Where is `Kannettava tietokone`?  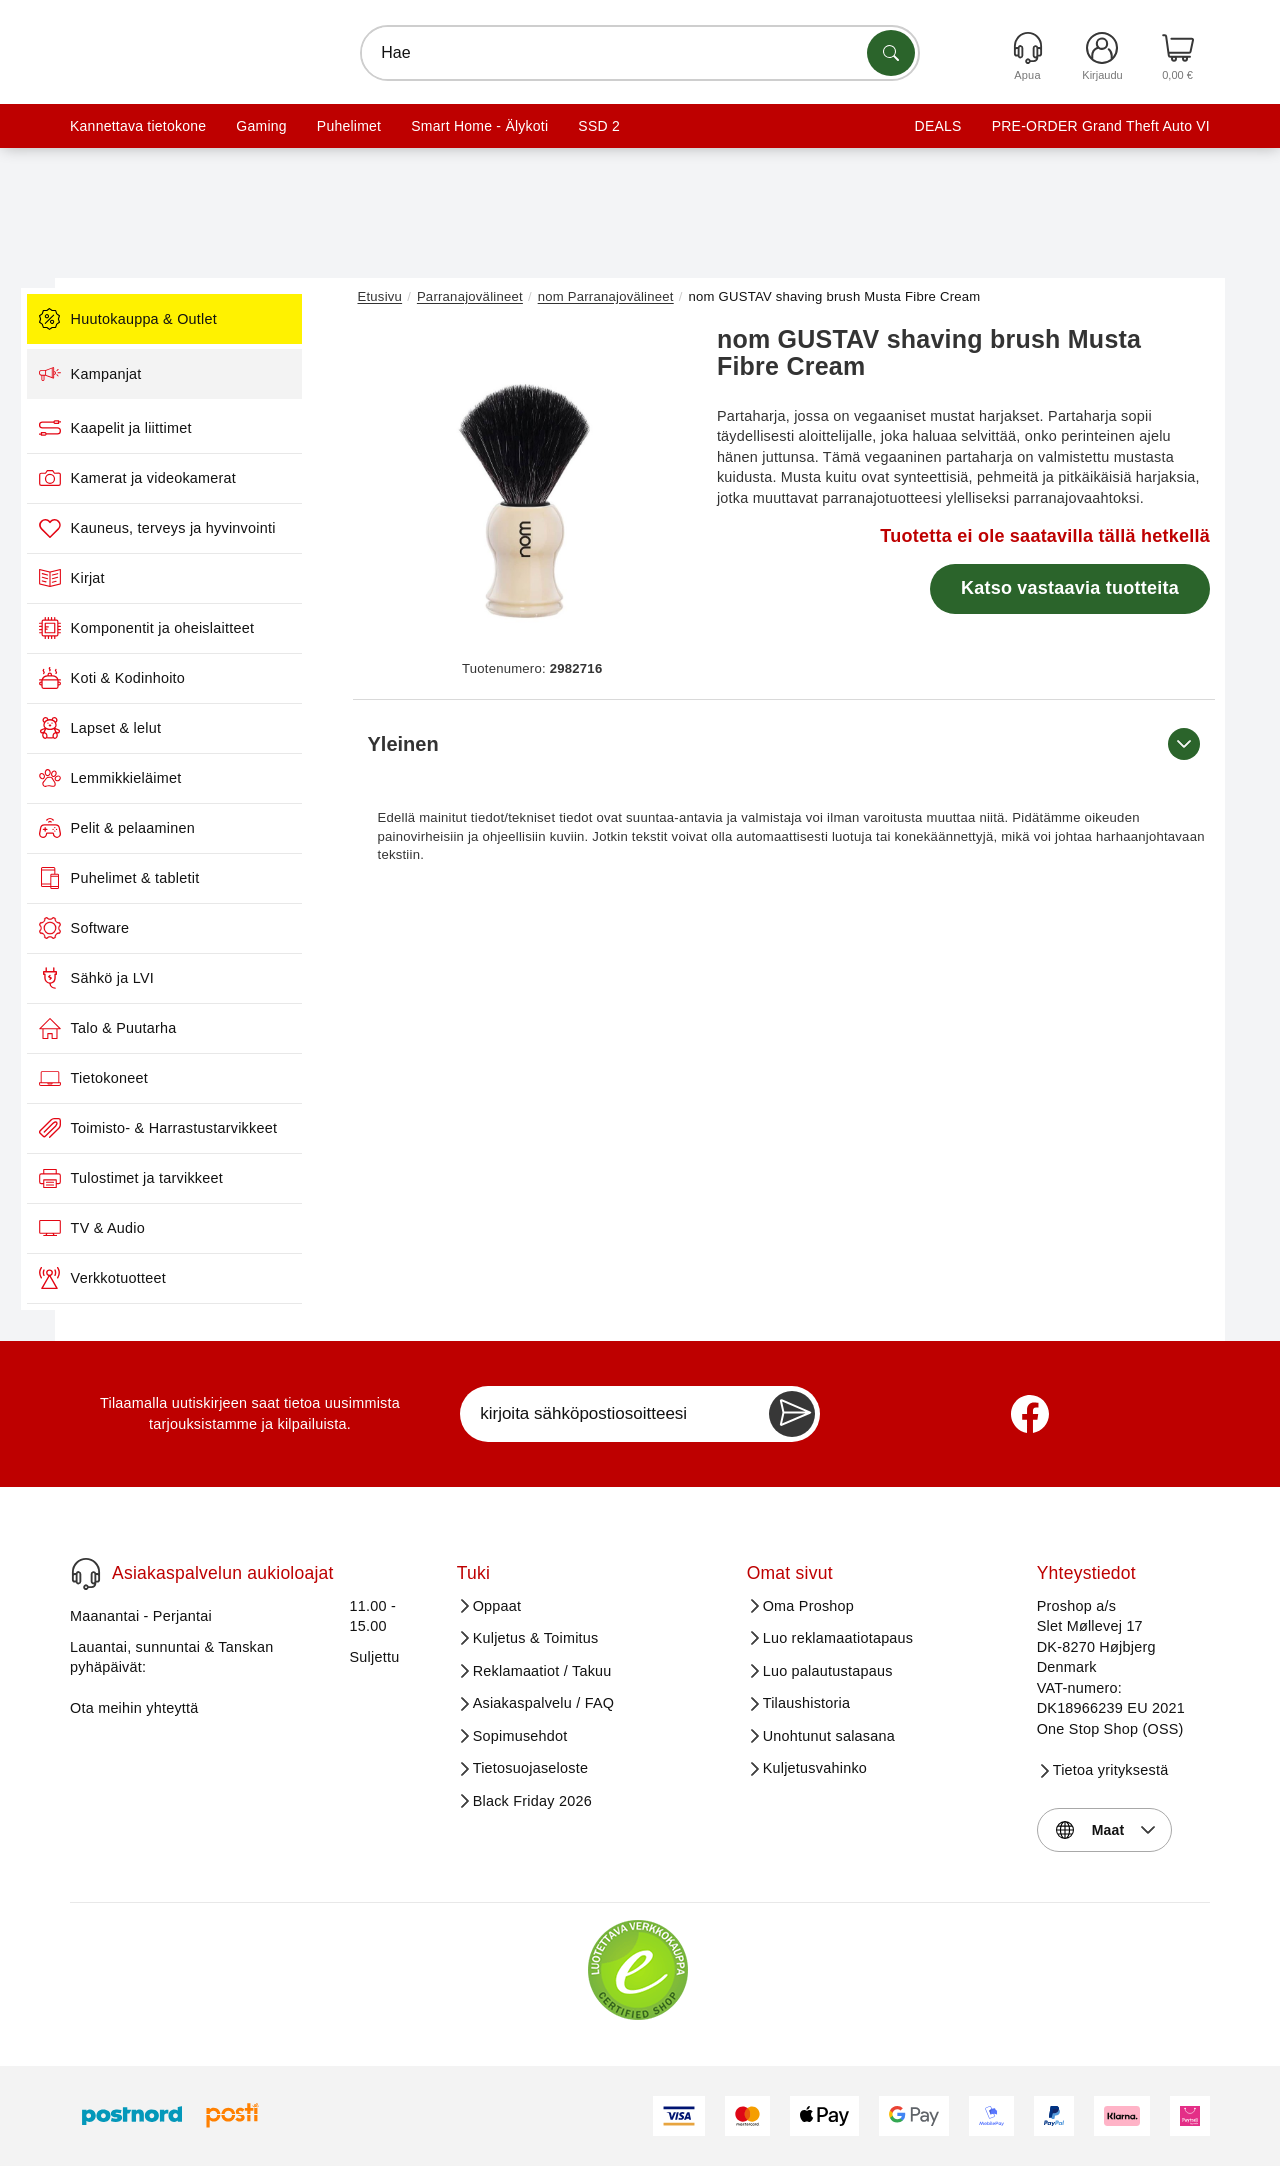
Kannettava tietokone is located at coordinates (138, 126).